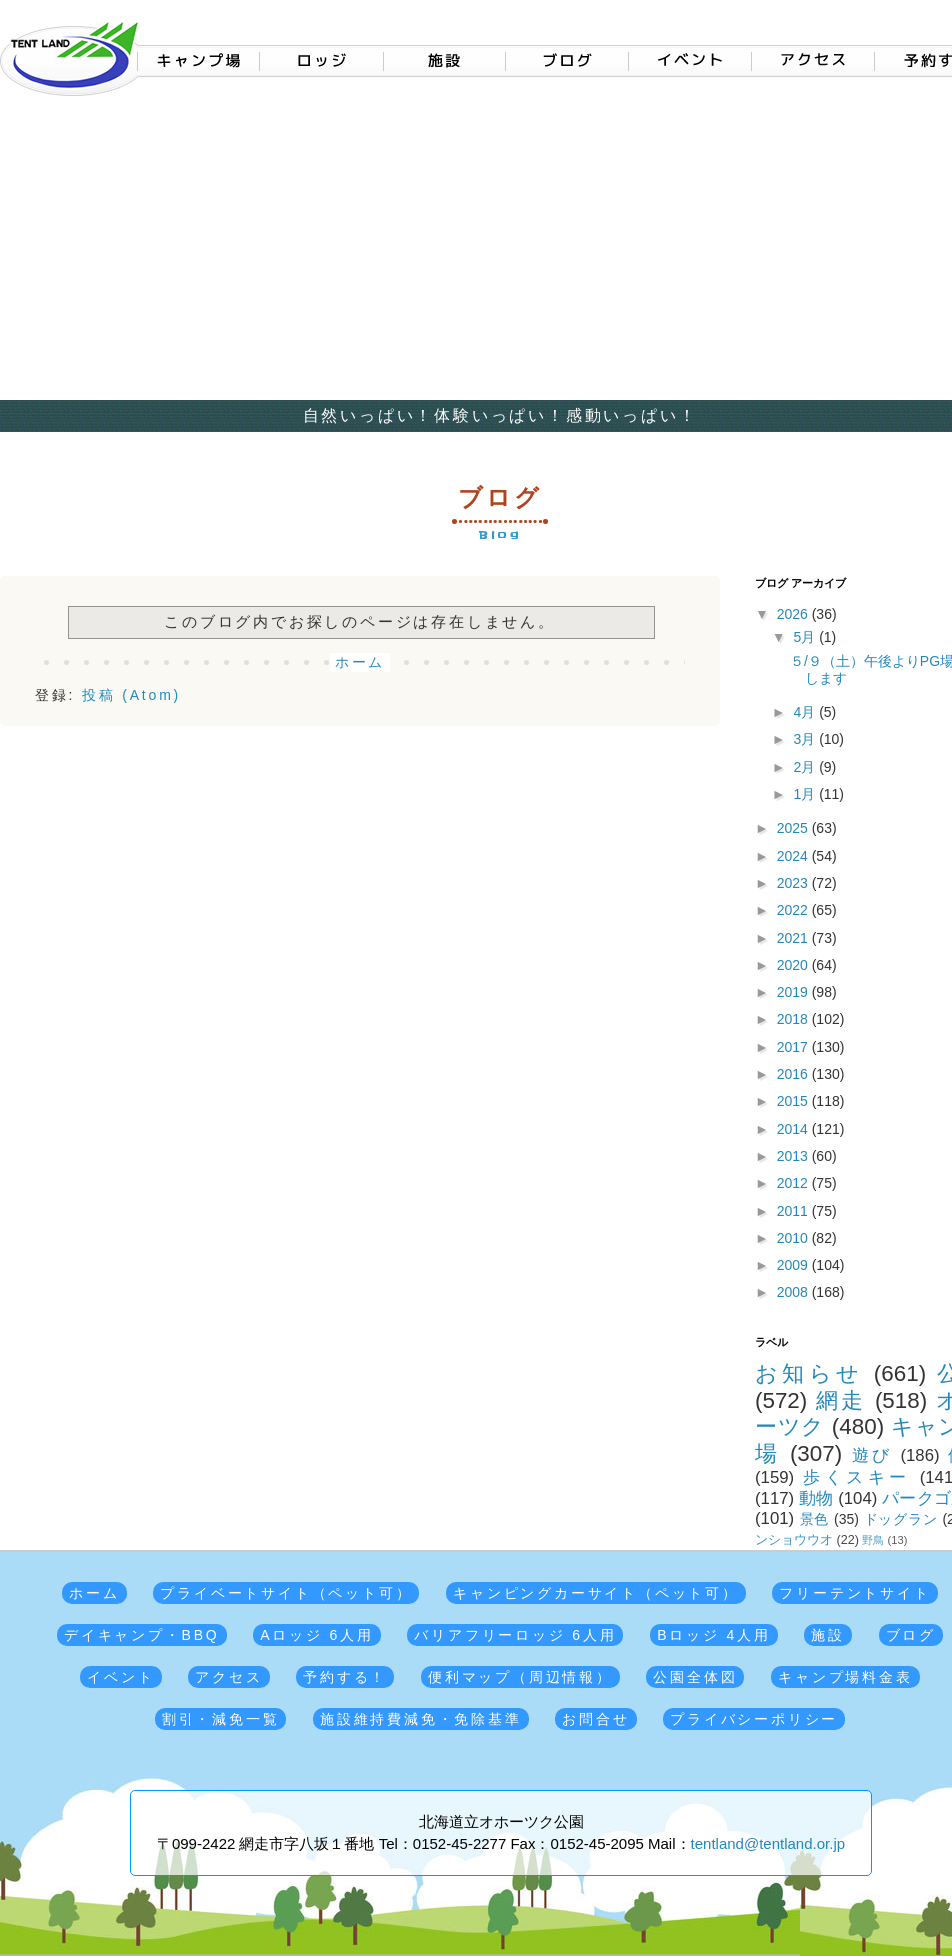 Image resolution: width=952 pixels, height=1956 pixels. Describe the element at coordinates (595, 1719) in the screenshot. I see `お問合せ` at that location.